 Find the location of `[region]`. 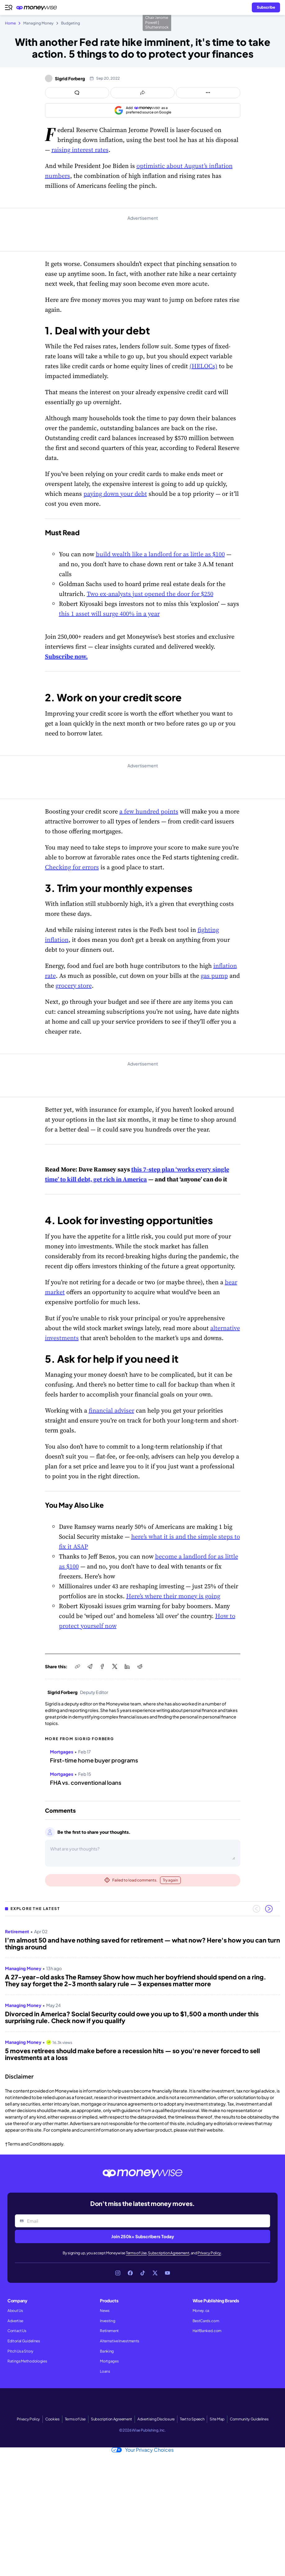

[region] is located at coordinates (142, 1992).